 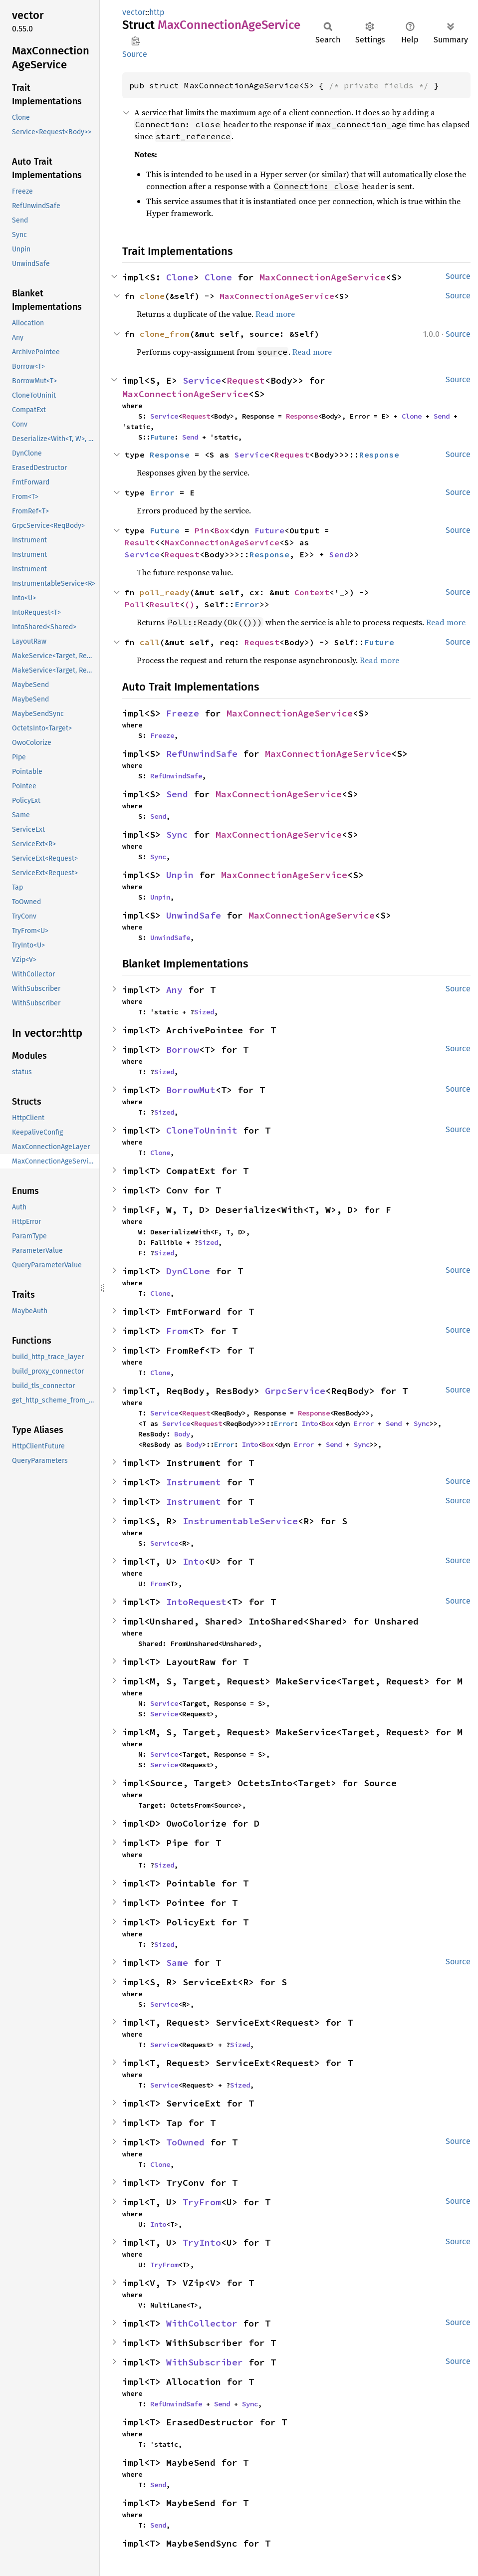 What do you see at coordinates (174, 989) in the screenshot?
I see `Any` at bounding box center [174, 989].